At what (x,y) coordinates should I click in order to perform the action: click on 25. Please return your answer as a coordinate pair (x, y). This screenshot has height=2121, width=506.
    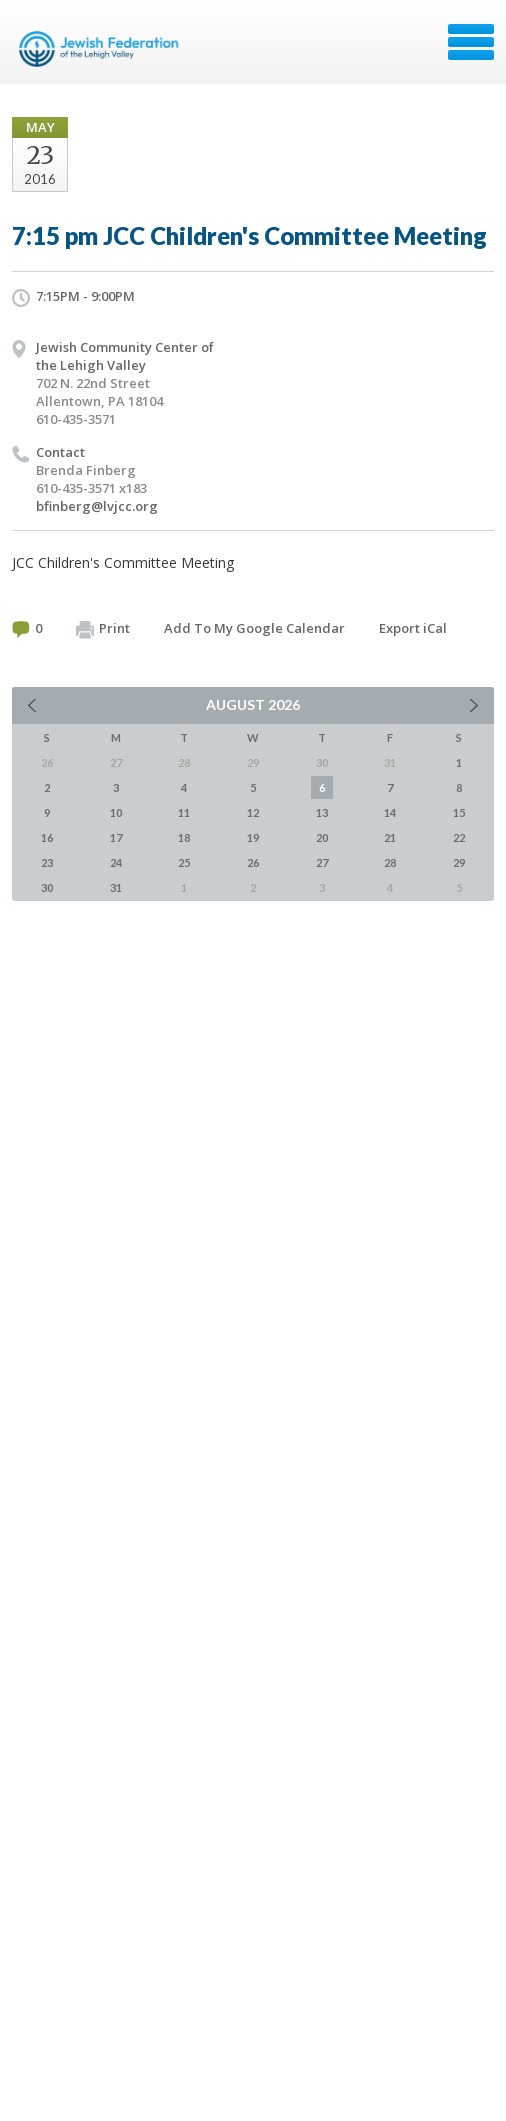
    Looking at the image, I should click on (184, 862).